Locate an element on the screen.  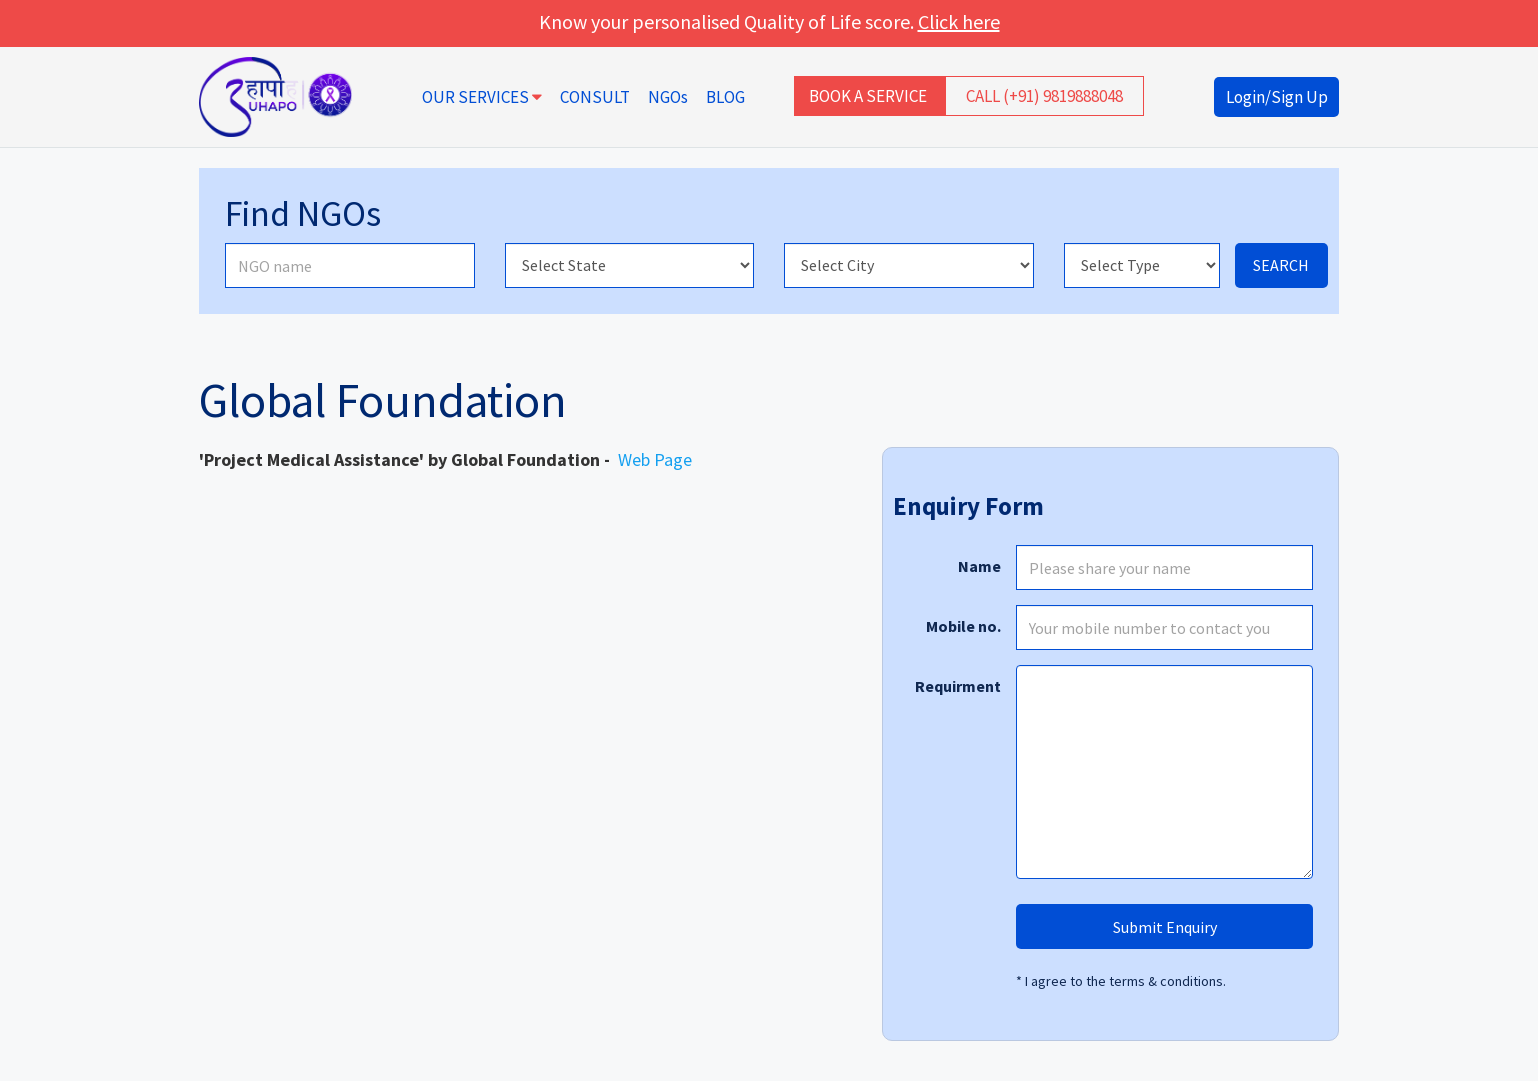
Login/Sign Up is located at coordinates (1277, 97).